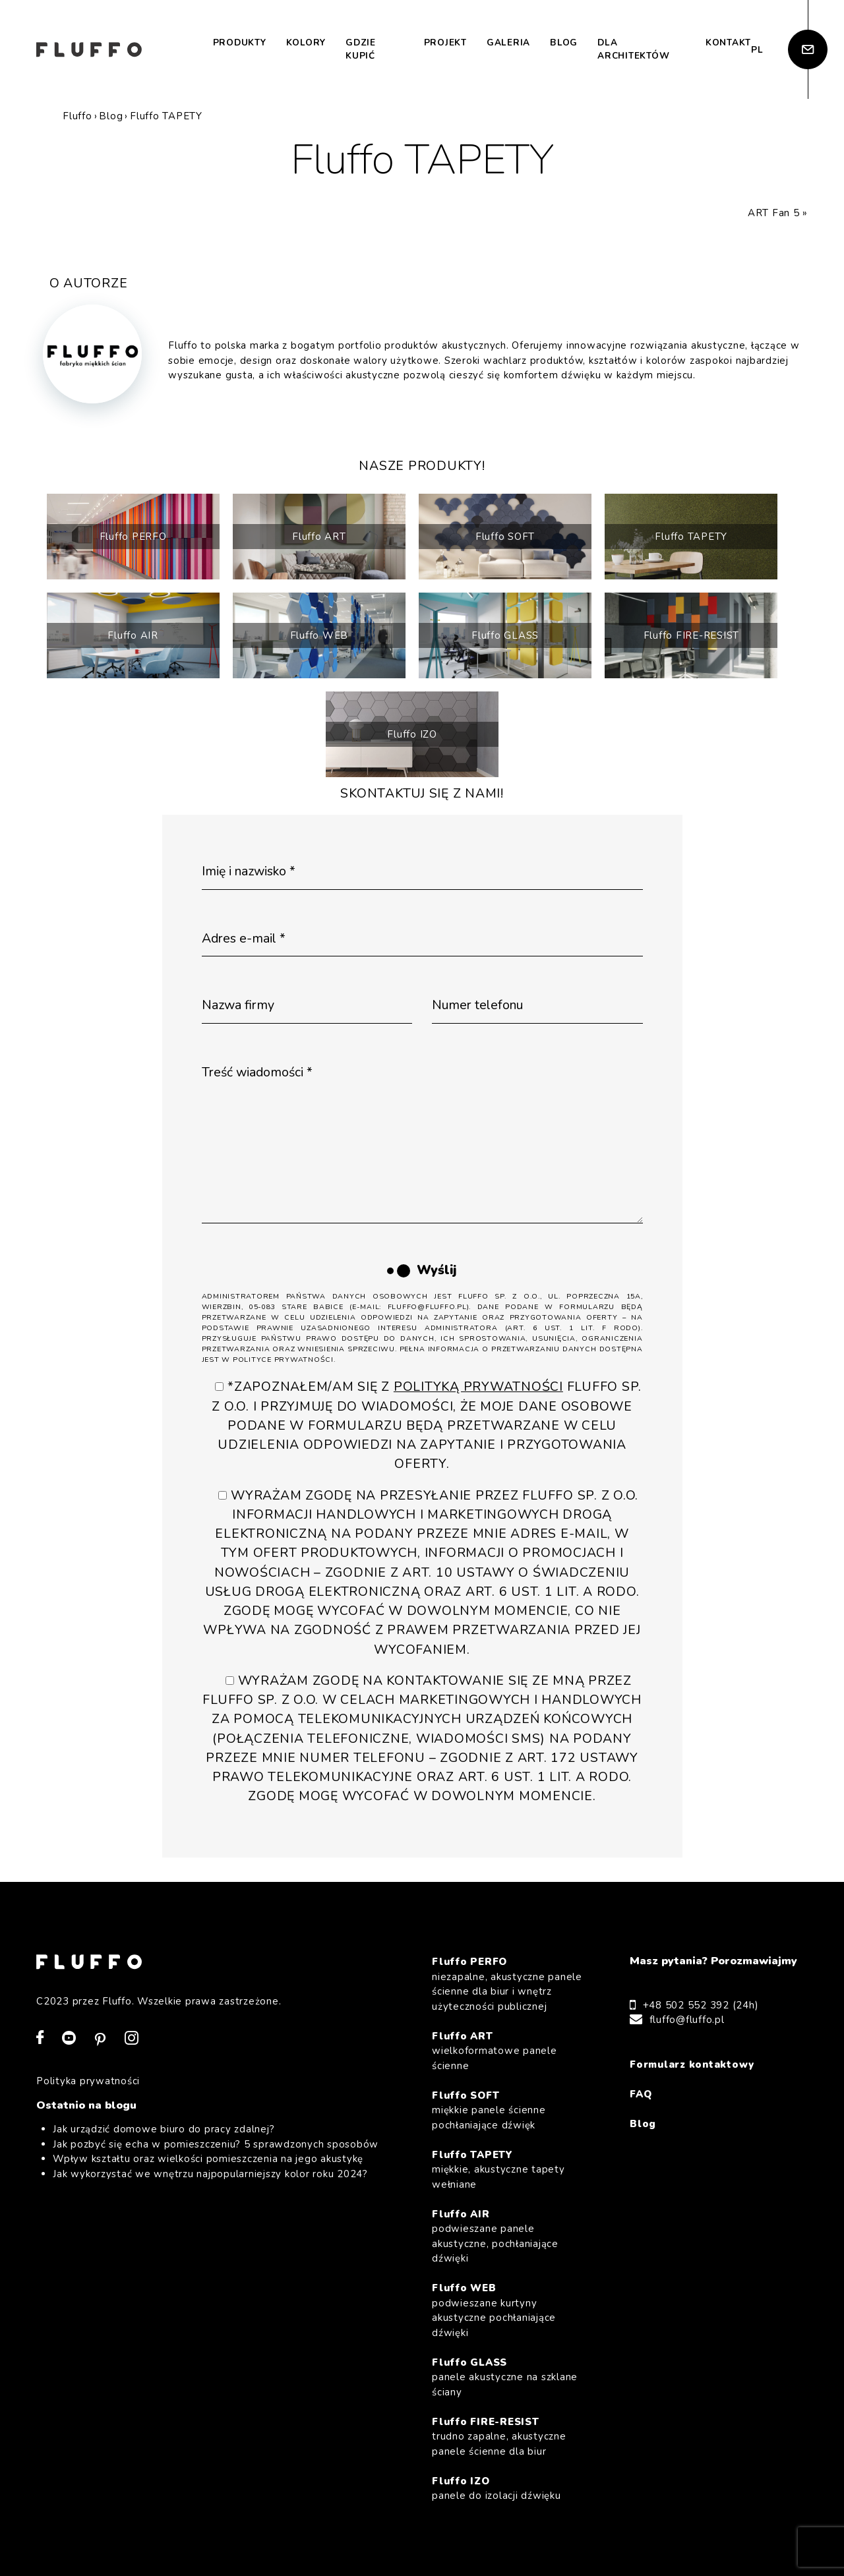 Image resolution: width=844 pixels, height=2576 pixels. Describe the element at coordinates (319, 635) in the screenshot. I see `Fluffo WEB` at that location.